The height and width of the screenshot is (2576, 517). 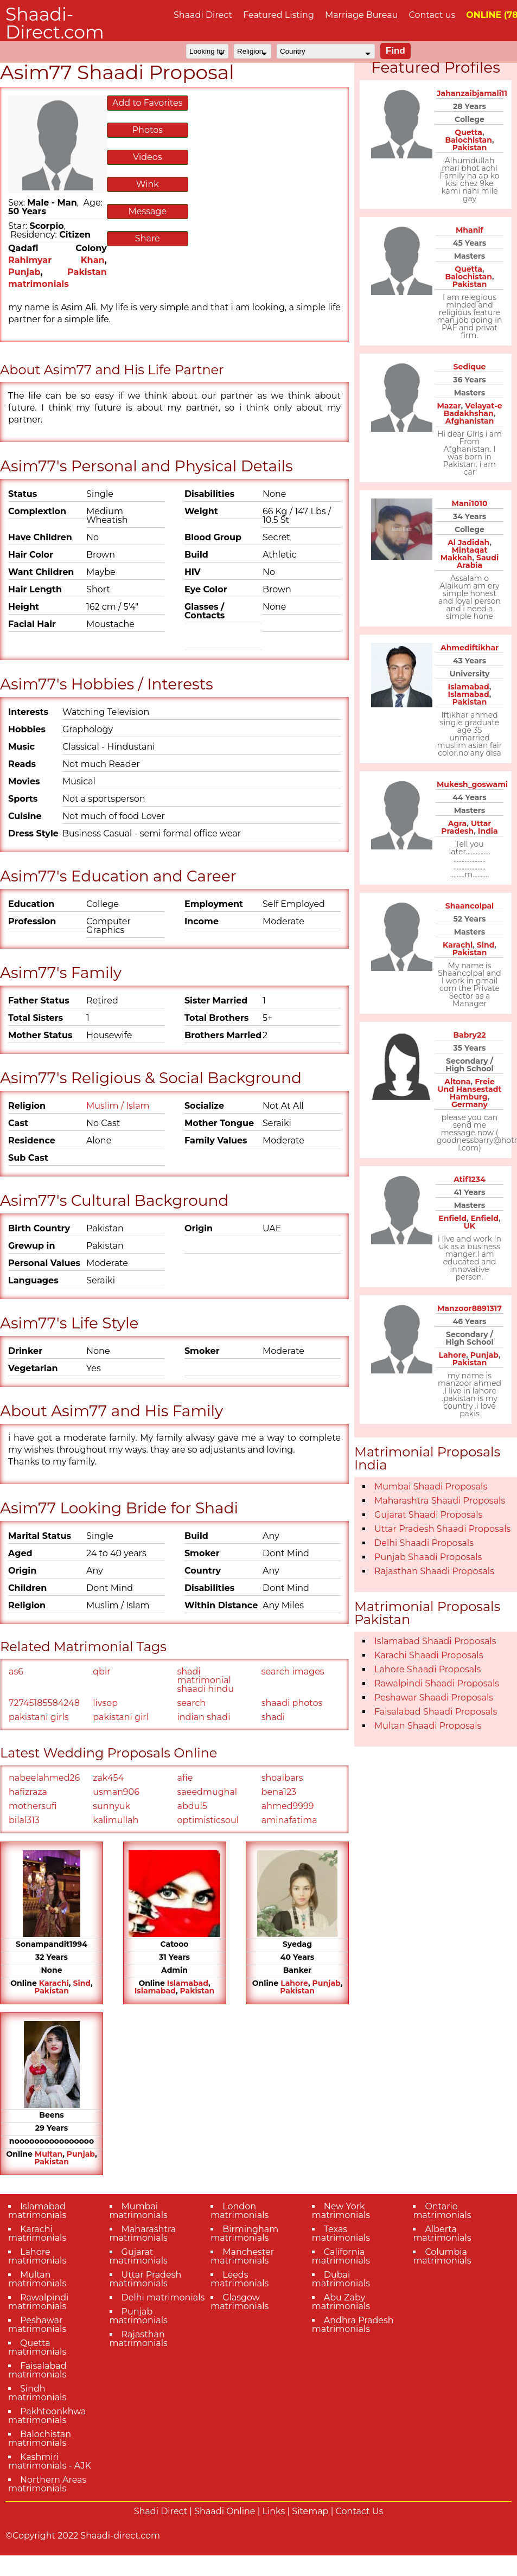 I want to click on livsop, so click(x=105, y=1703).